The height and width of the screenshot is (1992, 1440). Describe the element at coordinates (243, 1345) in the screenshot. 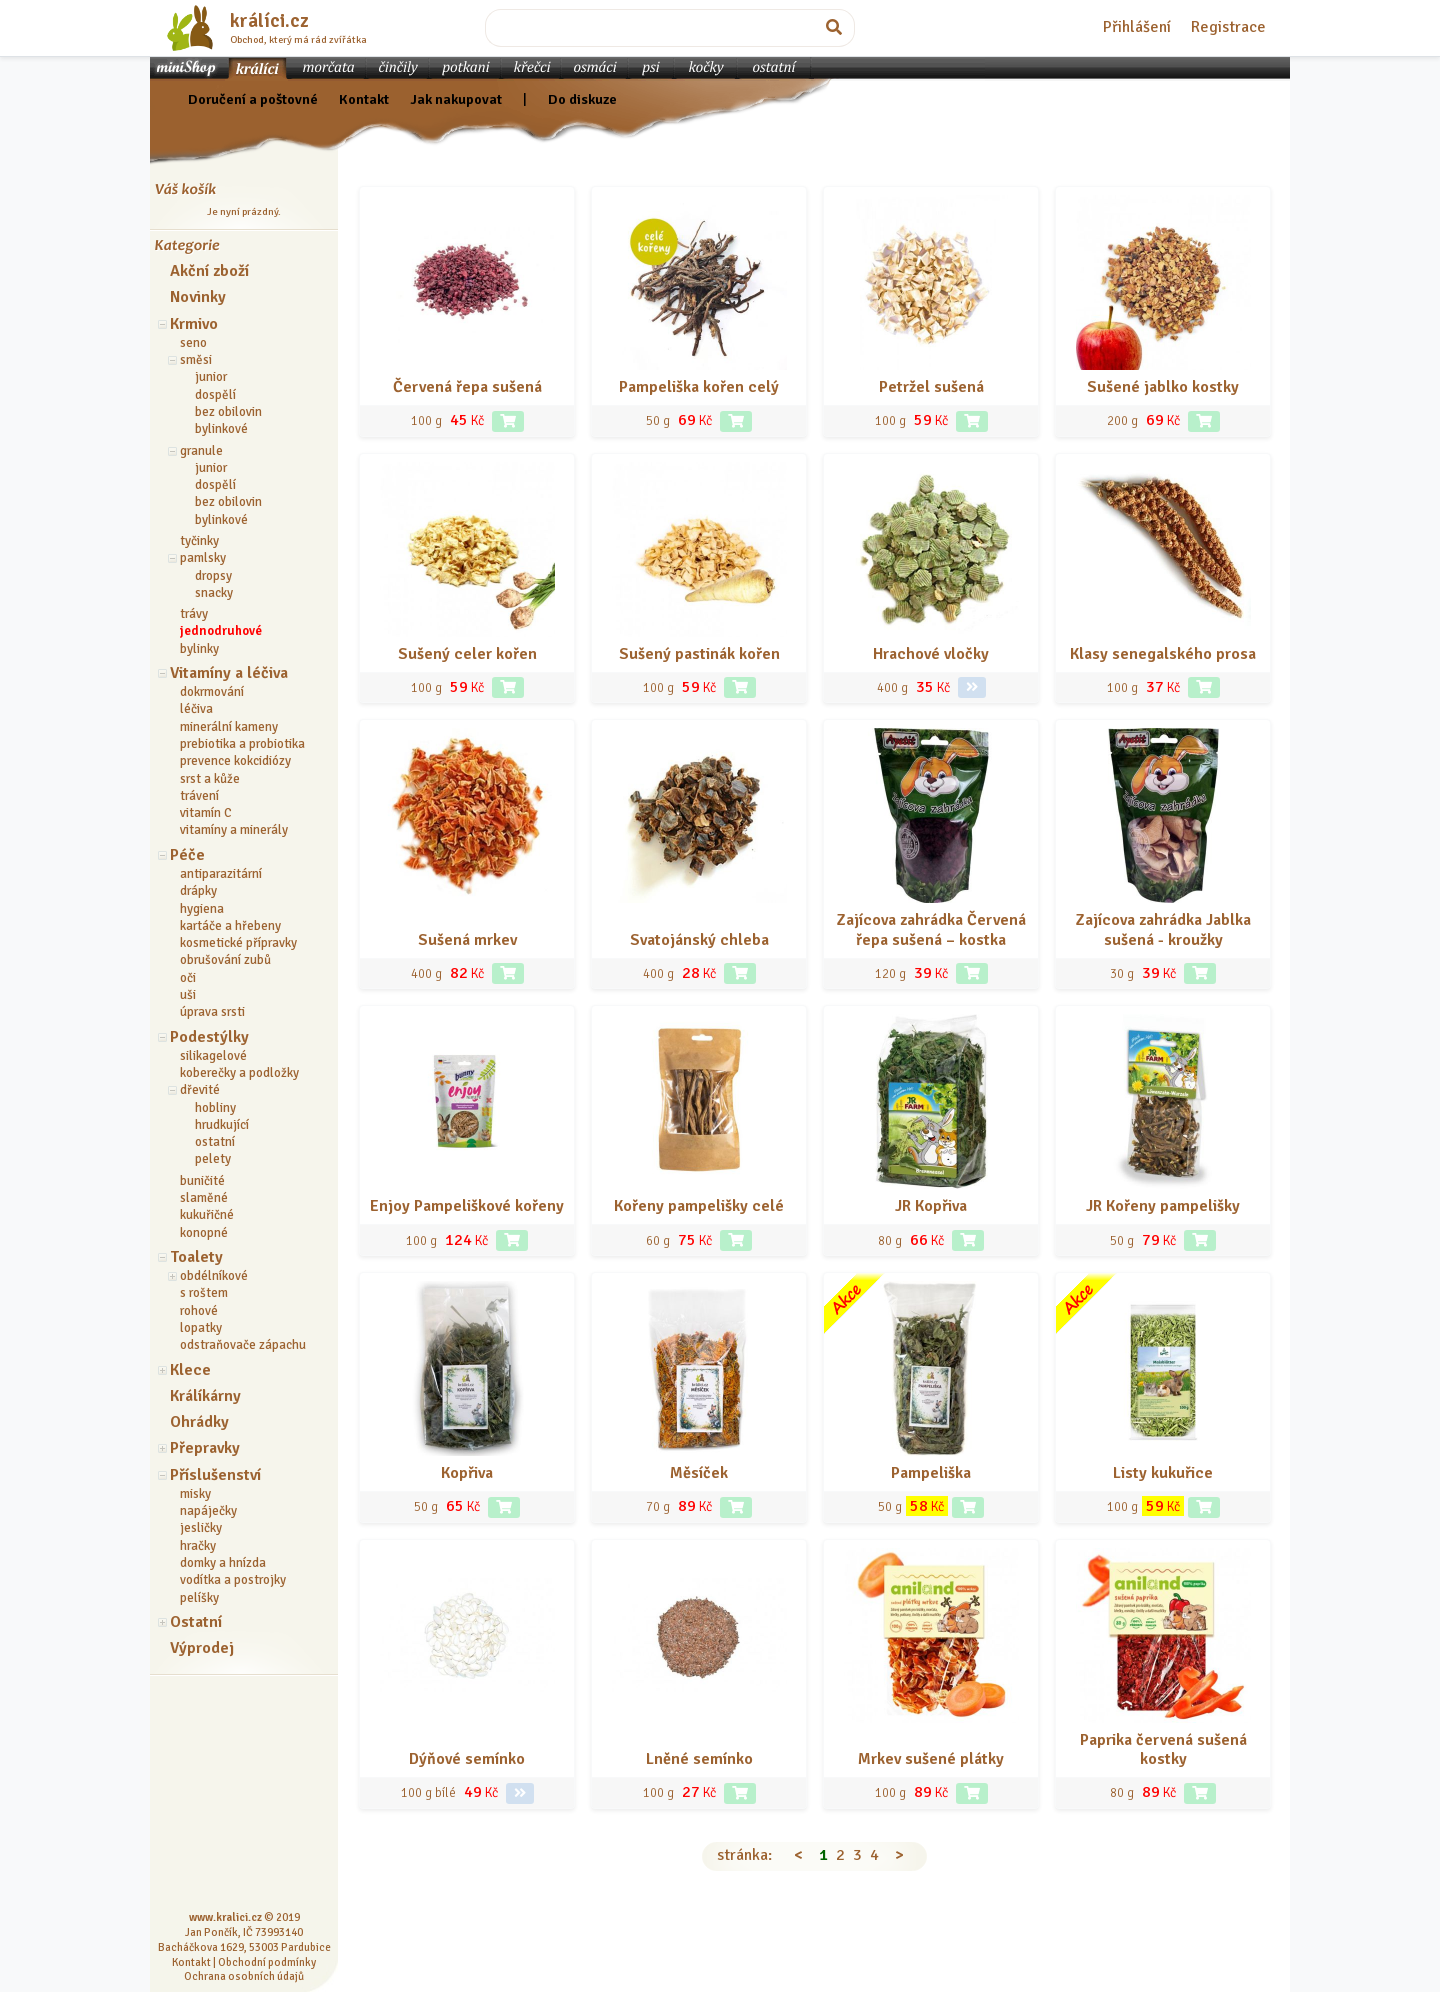

I see `odstraňovače zápachu` at that location.